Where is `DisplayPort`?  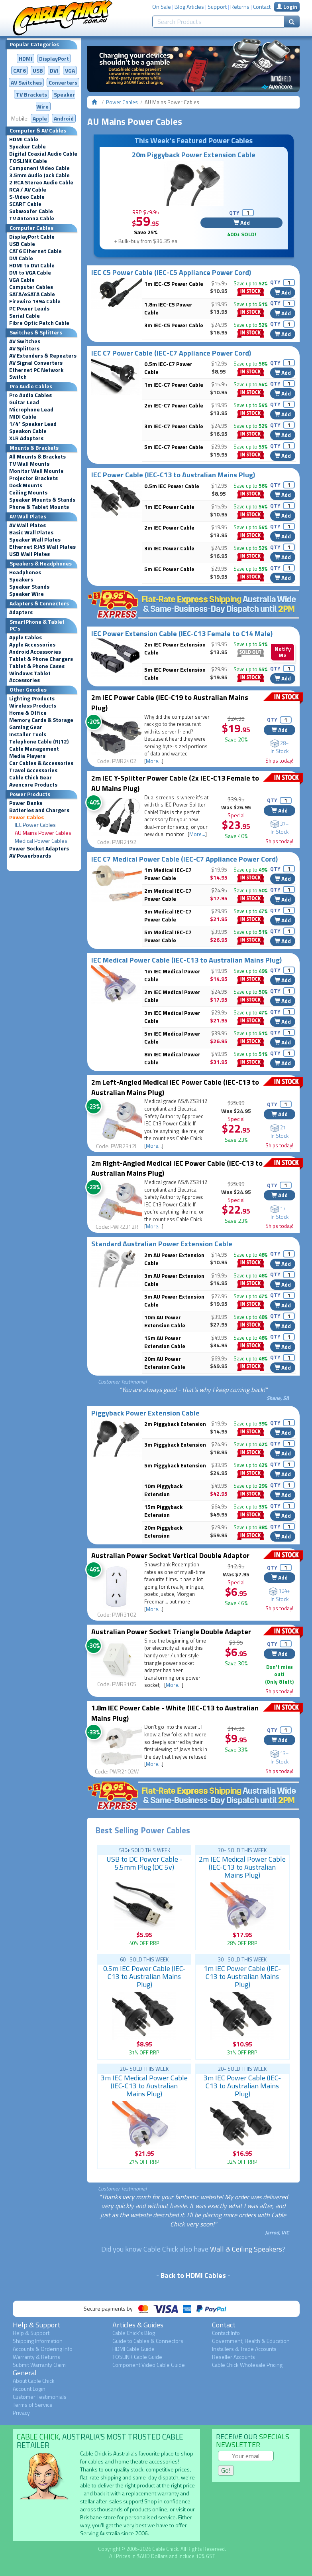
DisplayPort is located at coordinates (54, 58).